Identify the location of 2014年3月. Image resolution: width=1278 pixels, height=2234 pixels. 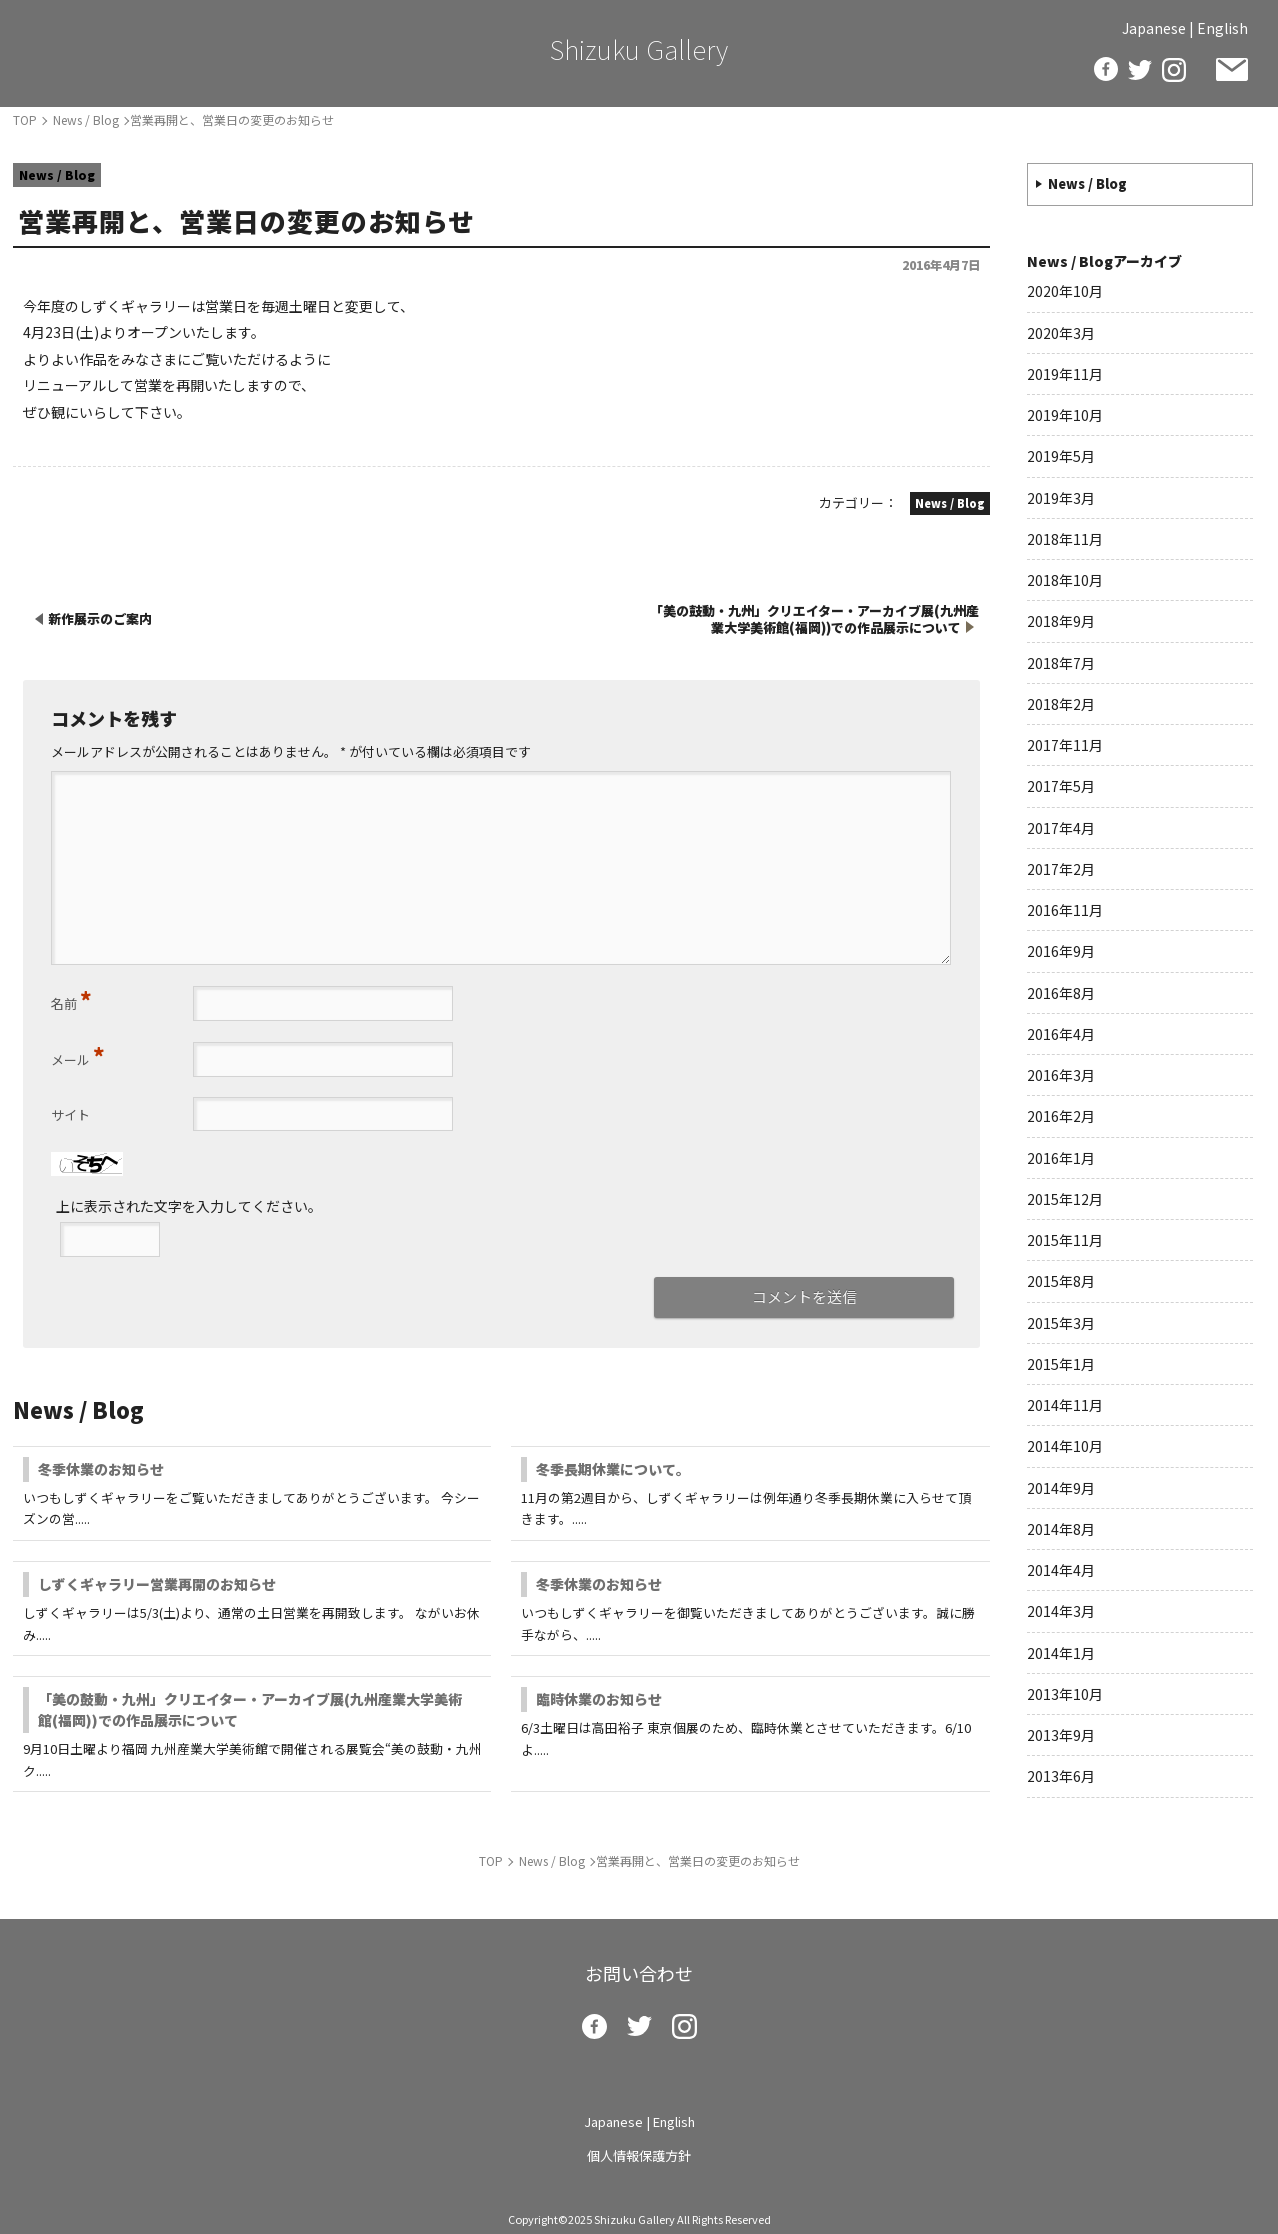
(1061, 1611).